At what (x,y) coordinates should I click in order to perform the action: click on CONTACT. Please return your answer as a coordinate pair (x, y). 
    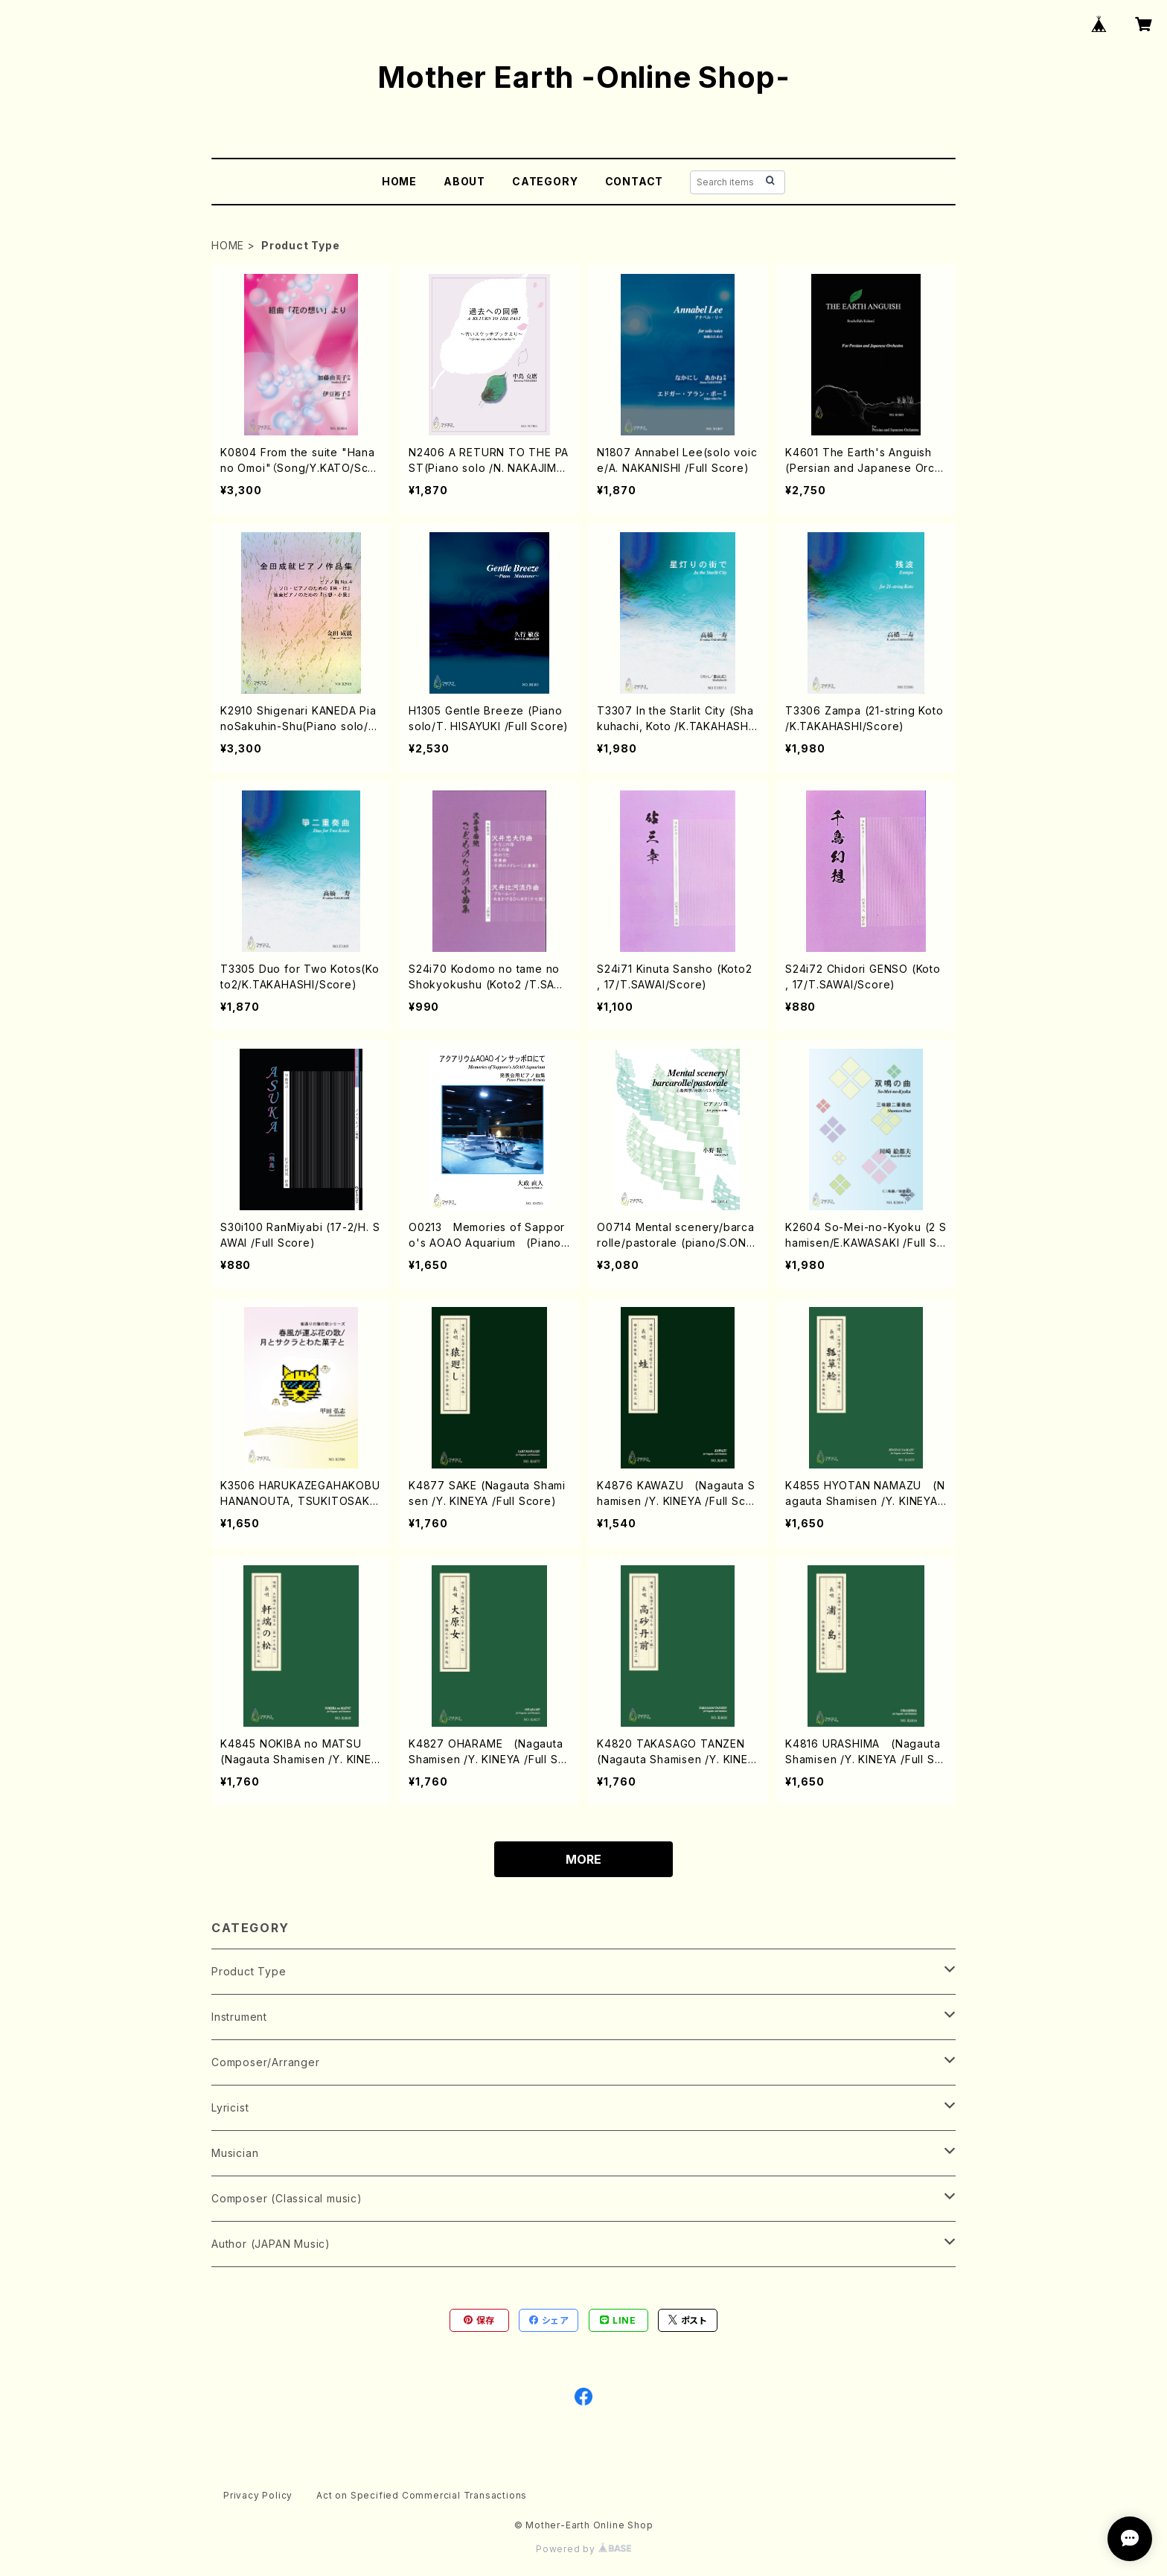
    Looking at the image, I should click on (634, 181).